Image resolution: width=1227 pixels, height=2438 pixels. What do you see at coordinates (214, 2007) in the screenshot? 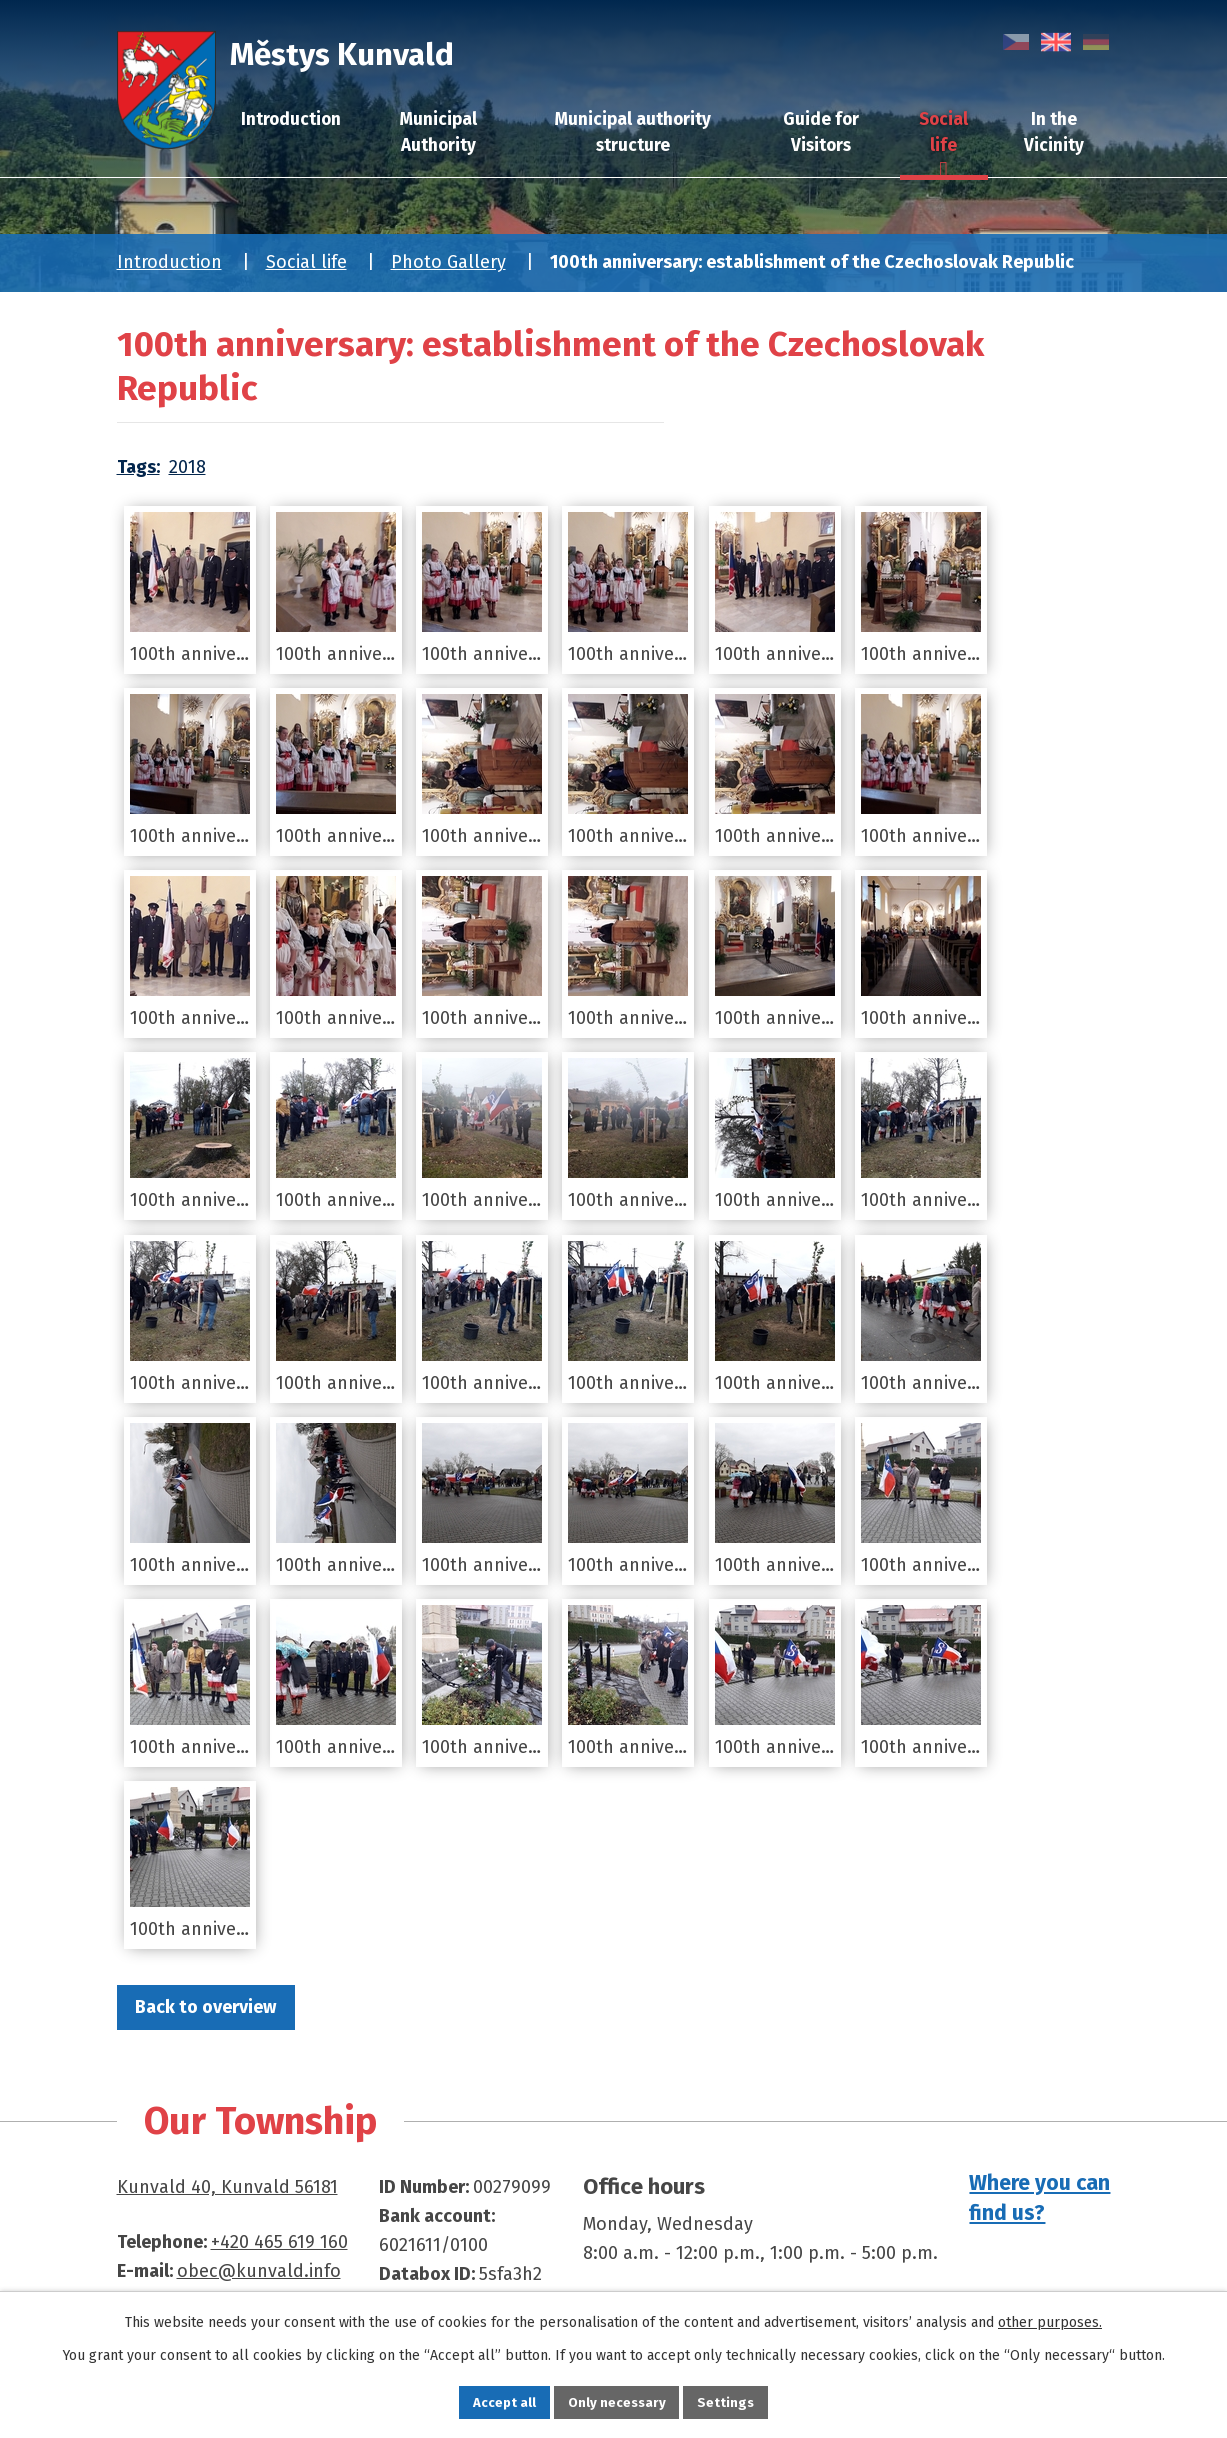
I see `Back to overview` at bounding box center [214, 2007].